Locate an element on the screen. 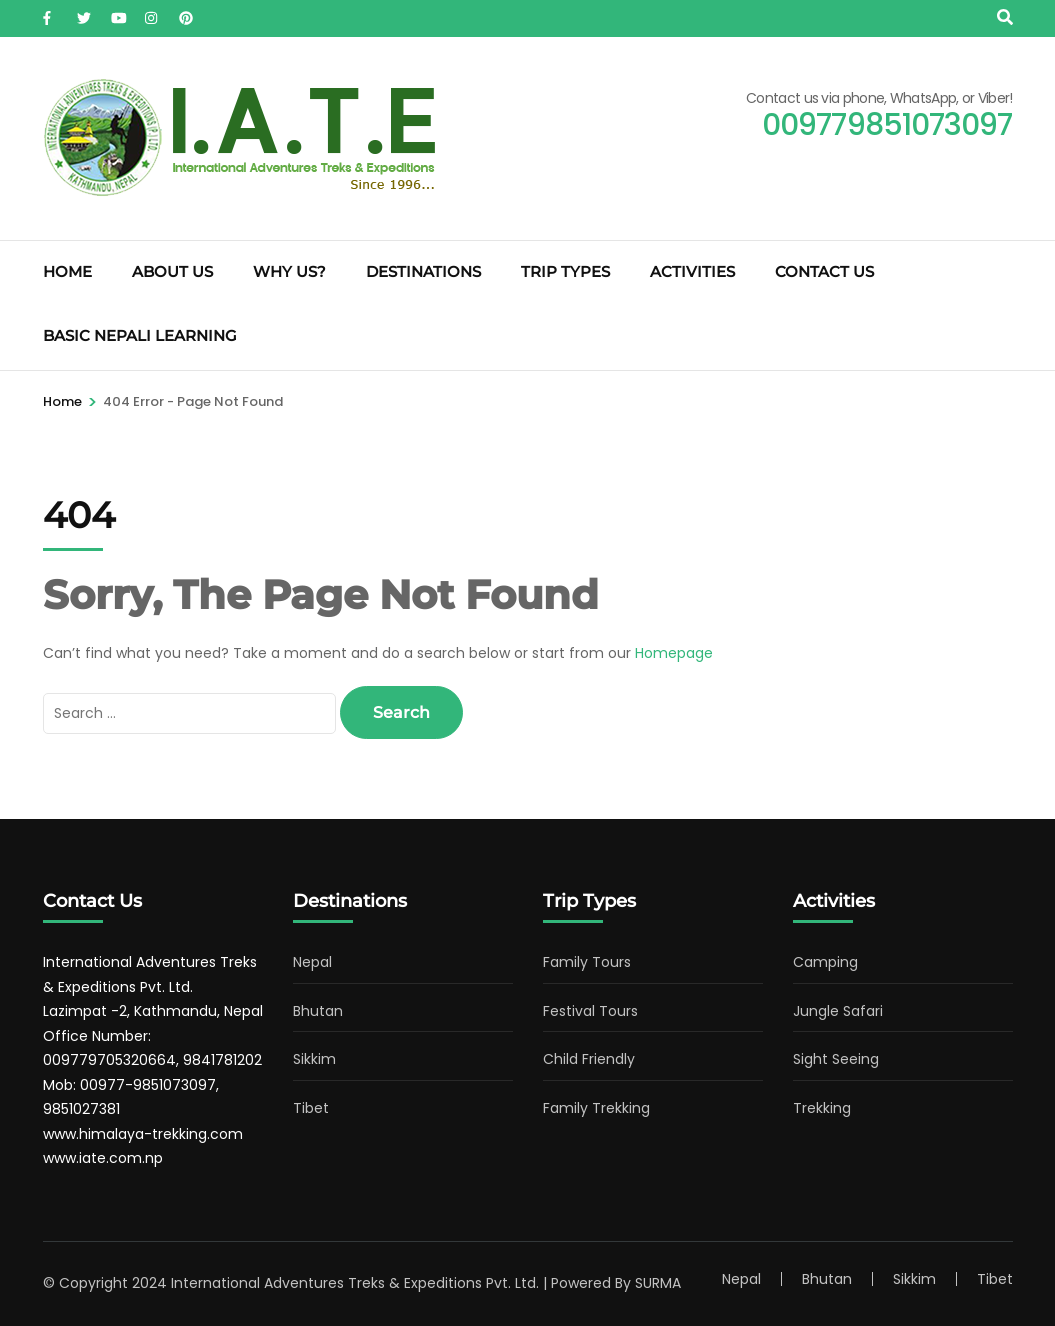 The width and height of the screenshot is (1055, 1326). Nepal is located at coordinates (312, 962).